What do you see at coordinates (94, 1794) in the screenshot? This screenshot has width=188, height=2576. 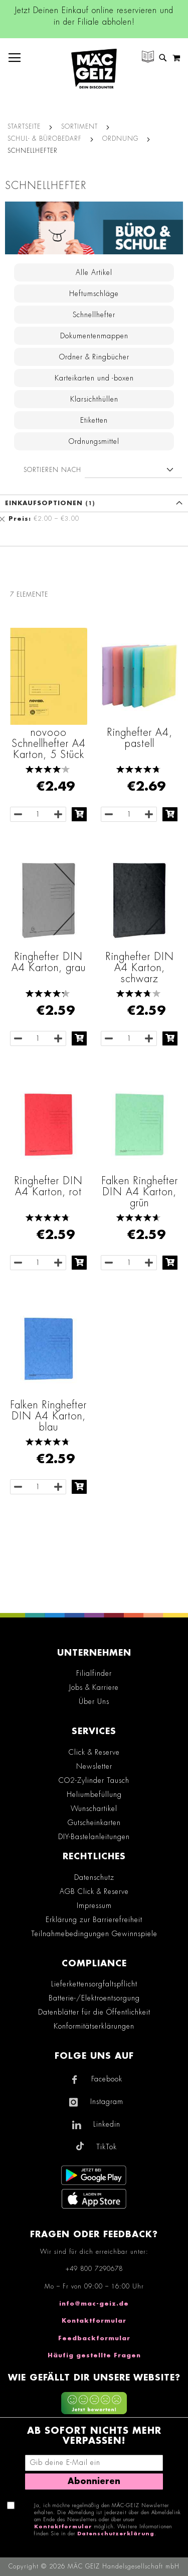 I see `Heliumbefüllung` at bounding box center [94, 1794].